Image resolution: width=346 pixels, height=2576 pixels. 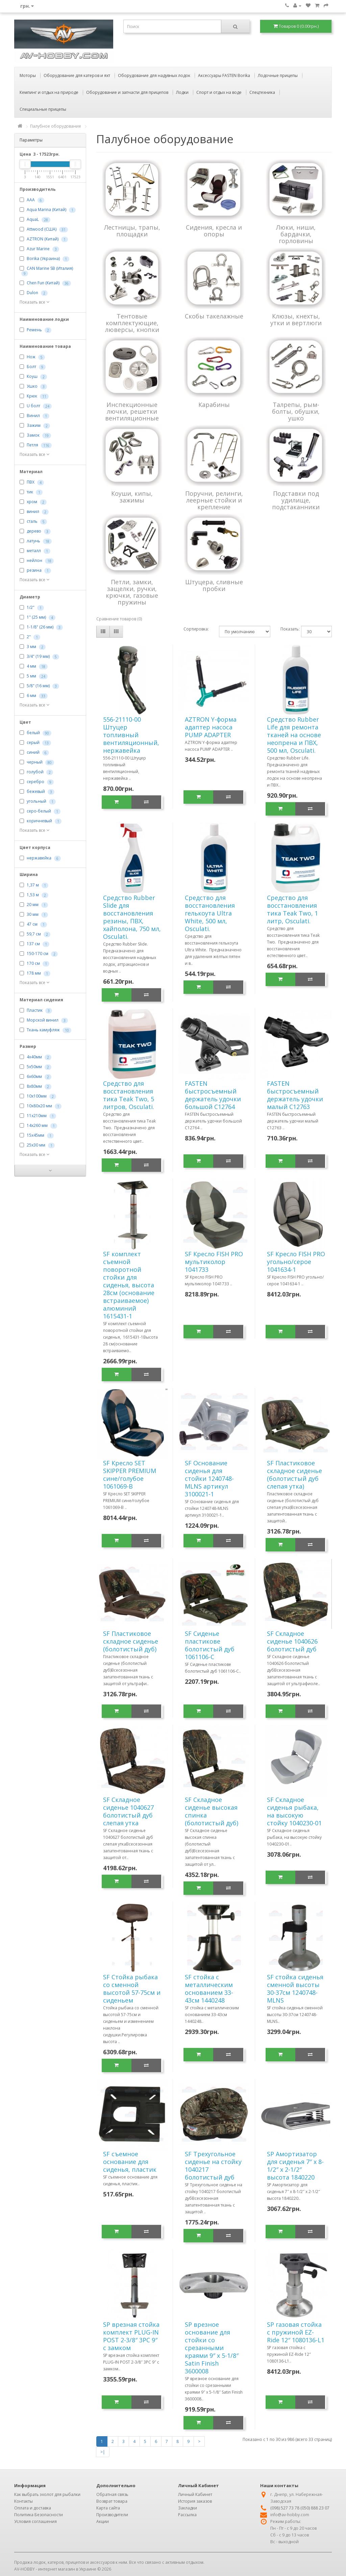 What do you see at coordinates (34, 1057) in the screenshot?
I see `4х40мм` at bounding box center [34, 1057].